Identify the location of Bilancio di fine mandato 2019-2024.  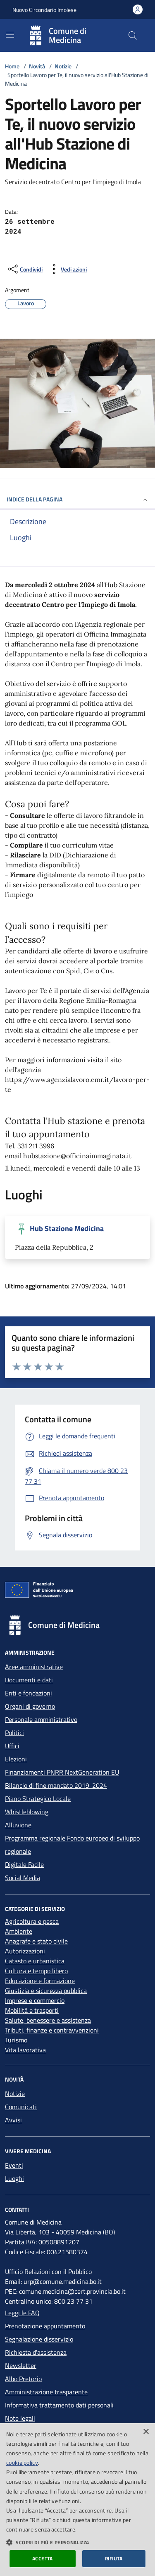
(56, 1785).